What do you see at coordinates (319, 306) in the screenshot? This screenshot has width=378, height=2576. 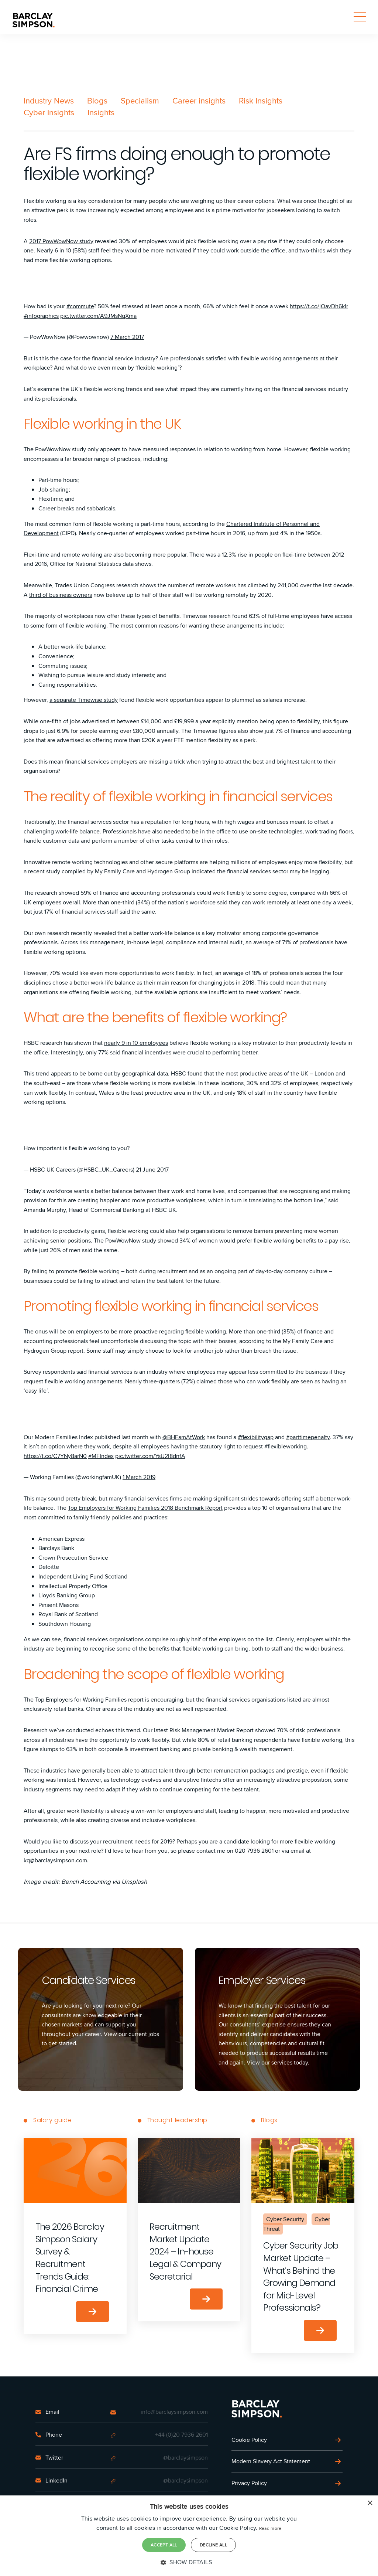 I see `https://t.co/jOavDh6kIr` at bounding box center [319, 306].